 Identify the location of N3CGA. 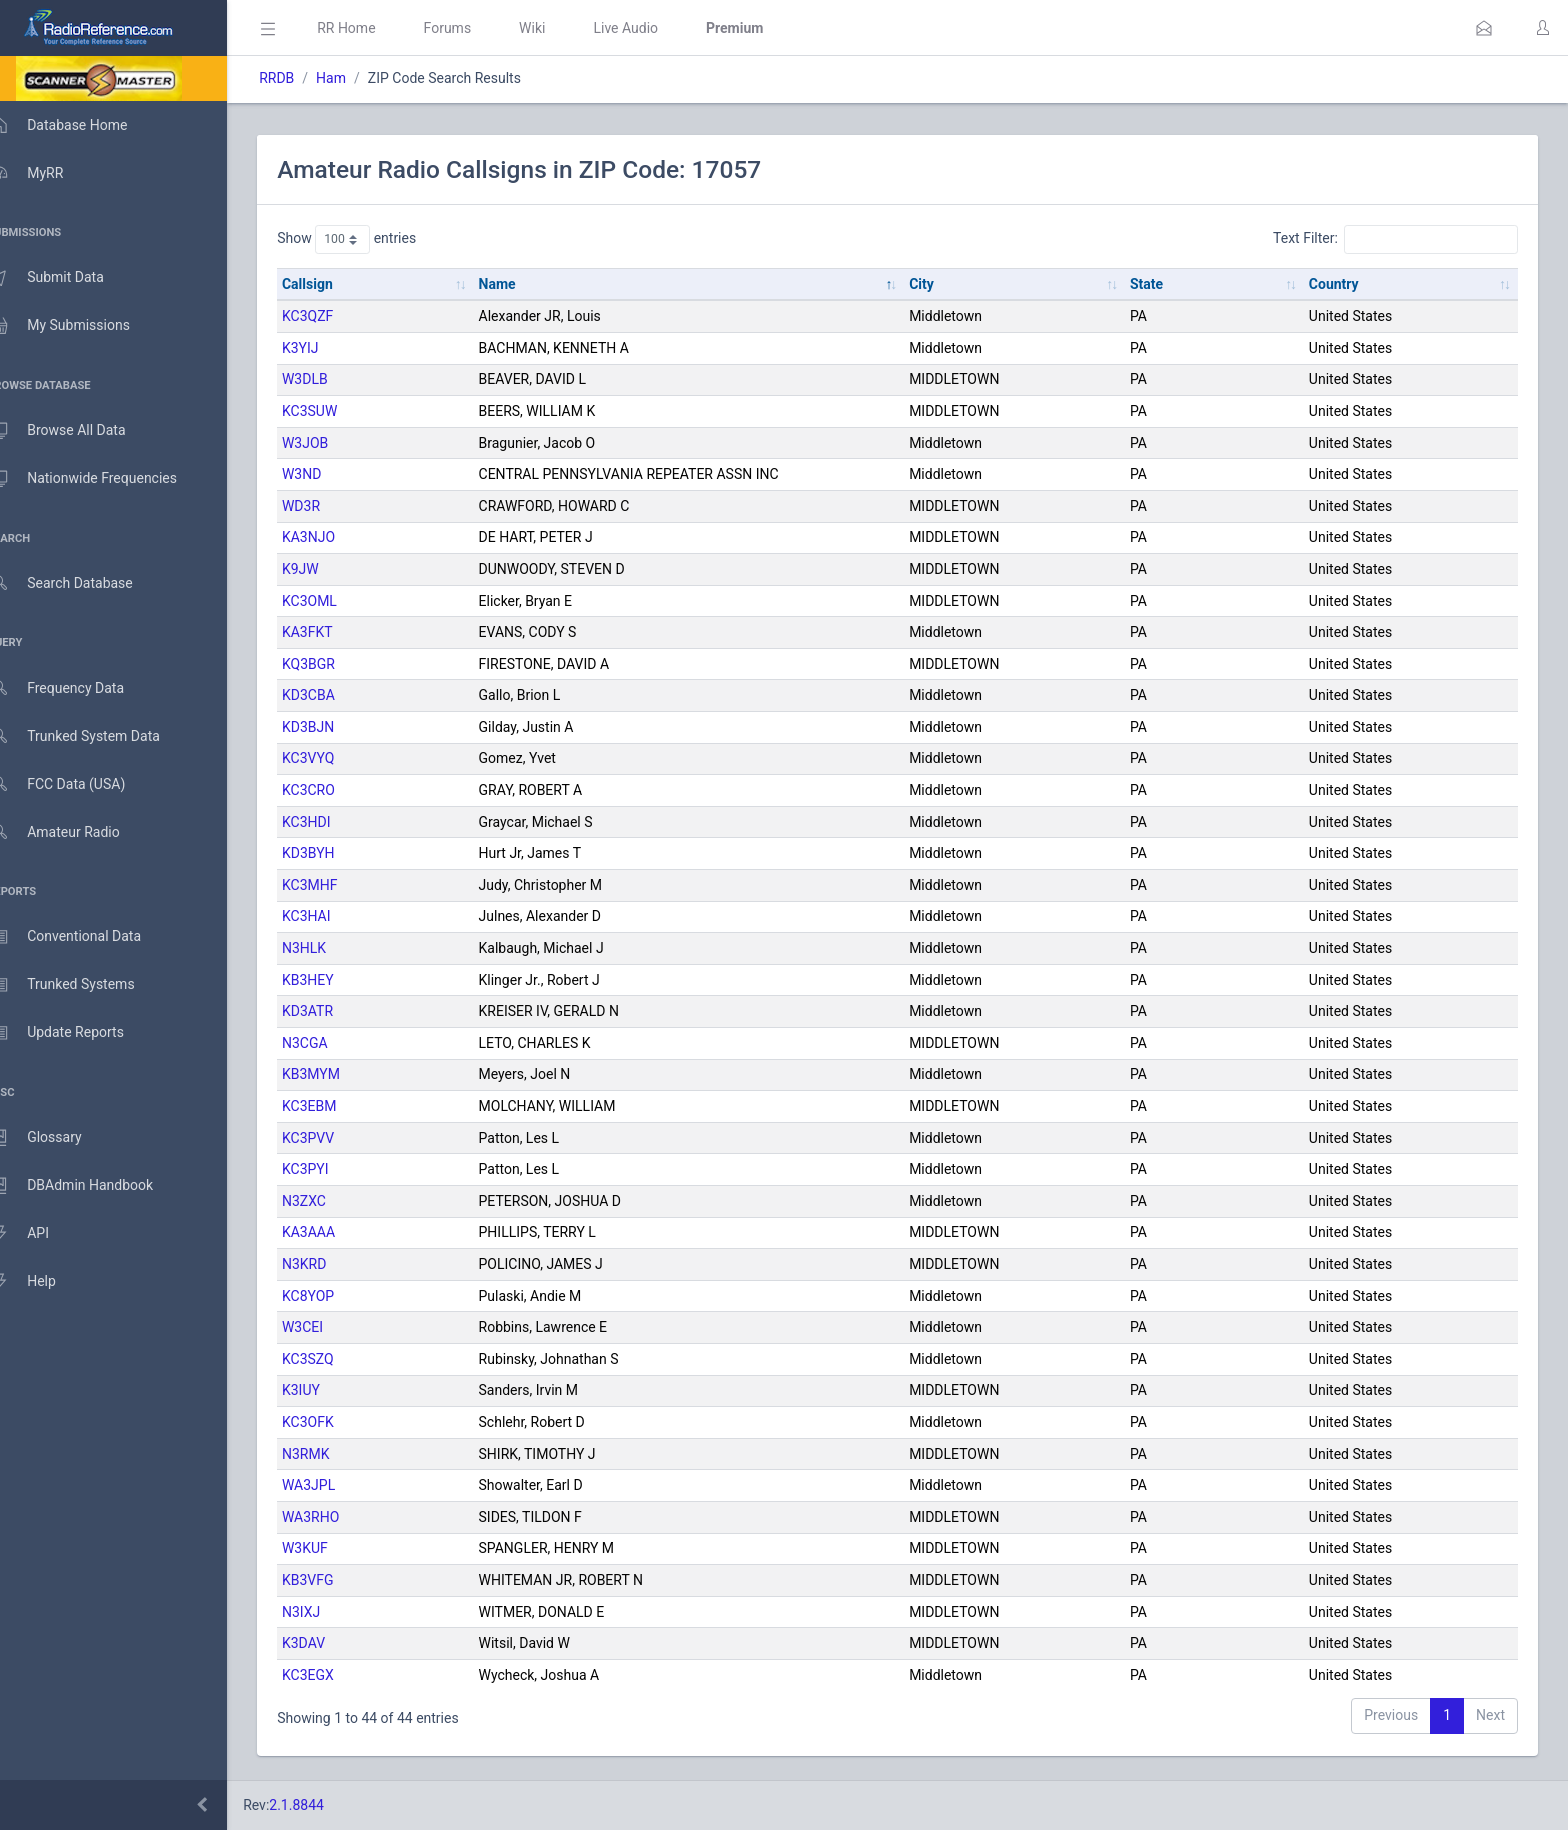
(334, 1043).